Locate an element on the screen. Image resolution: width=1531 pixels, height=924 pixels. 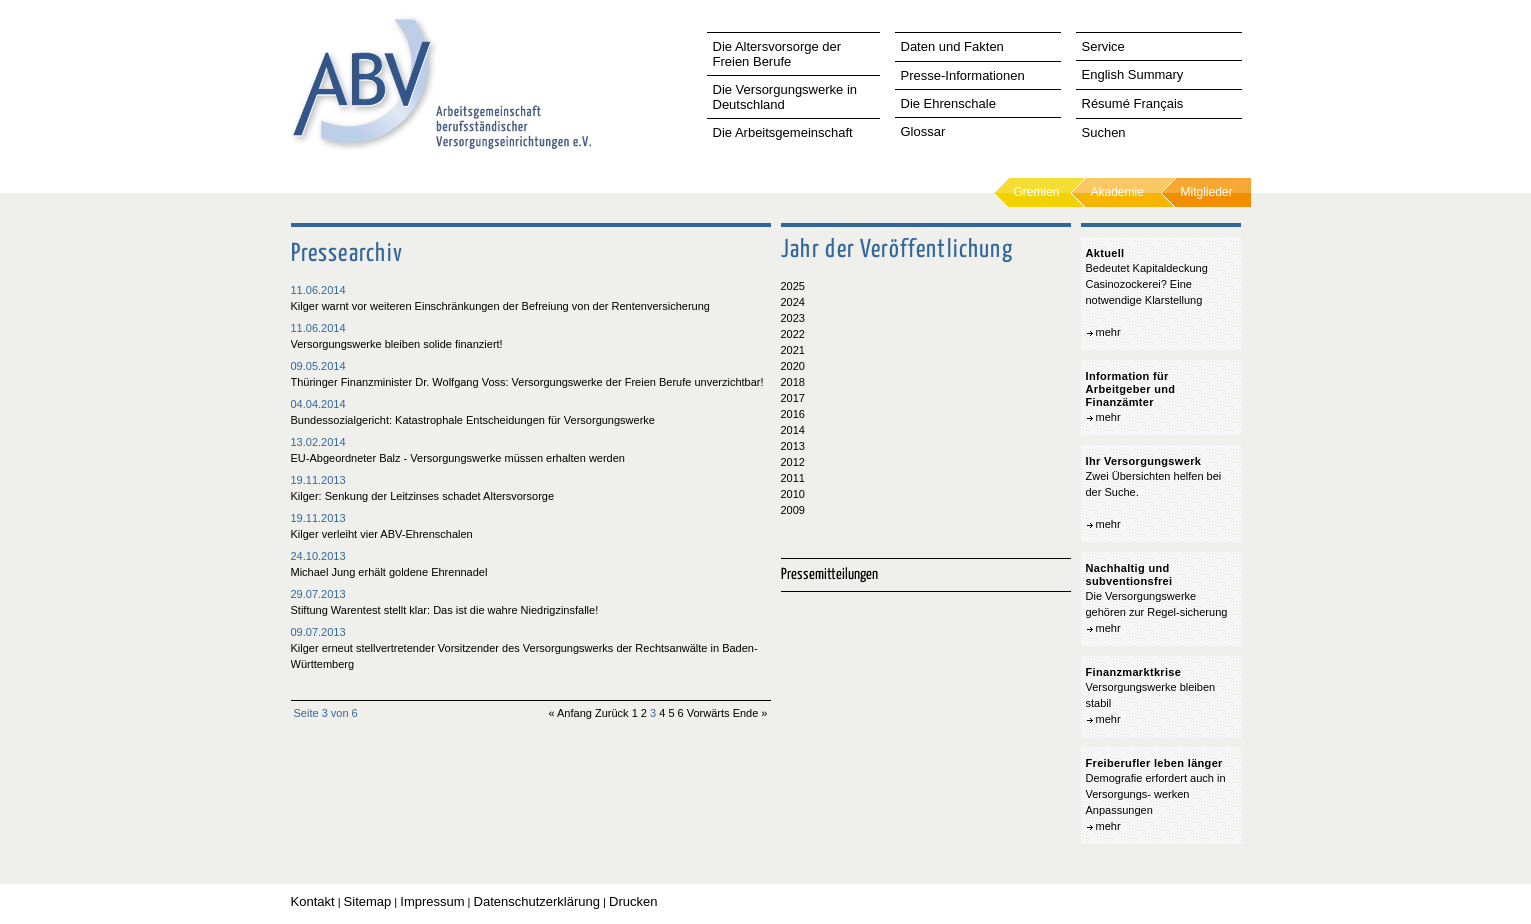
2017 is located at coordinates (793, 398).